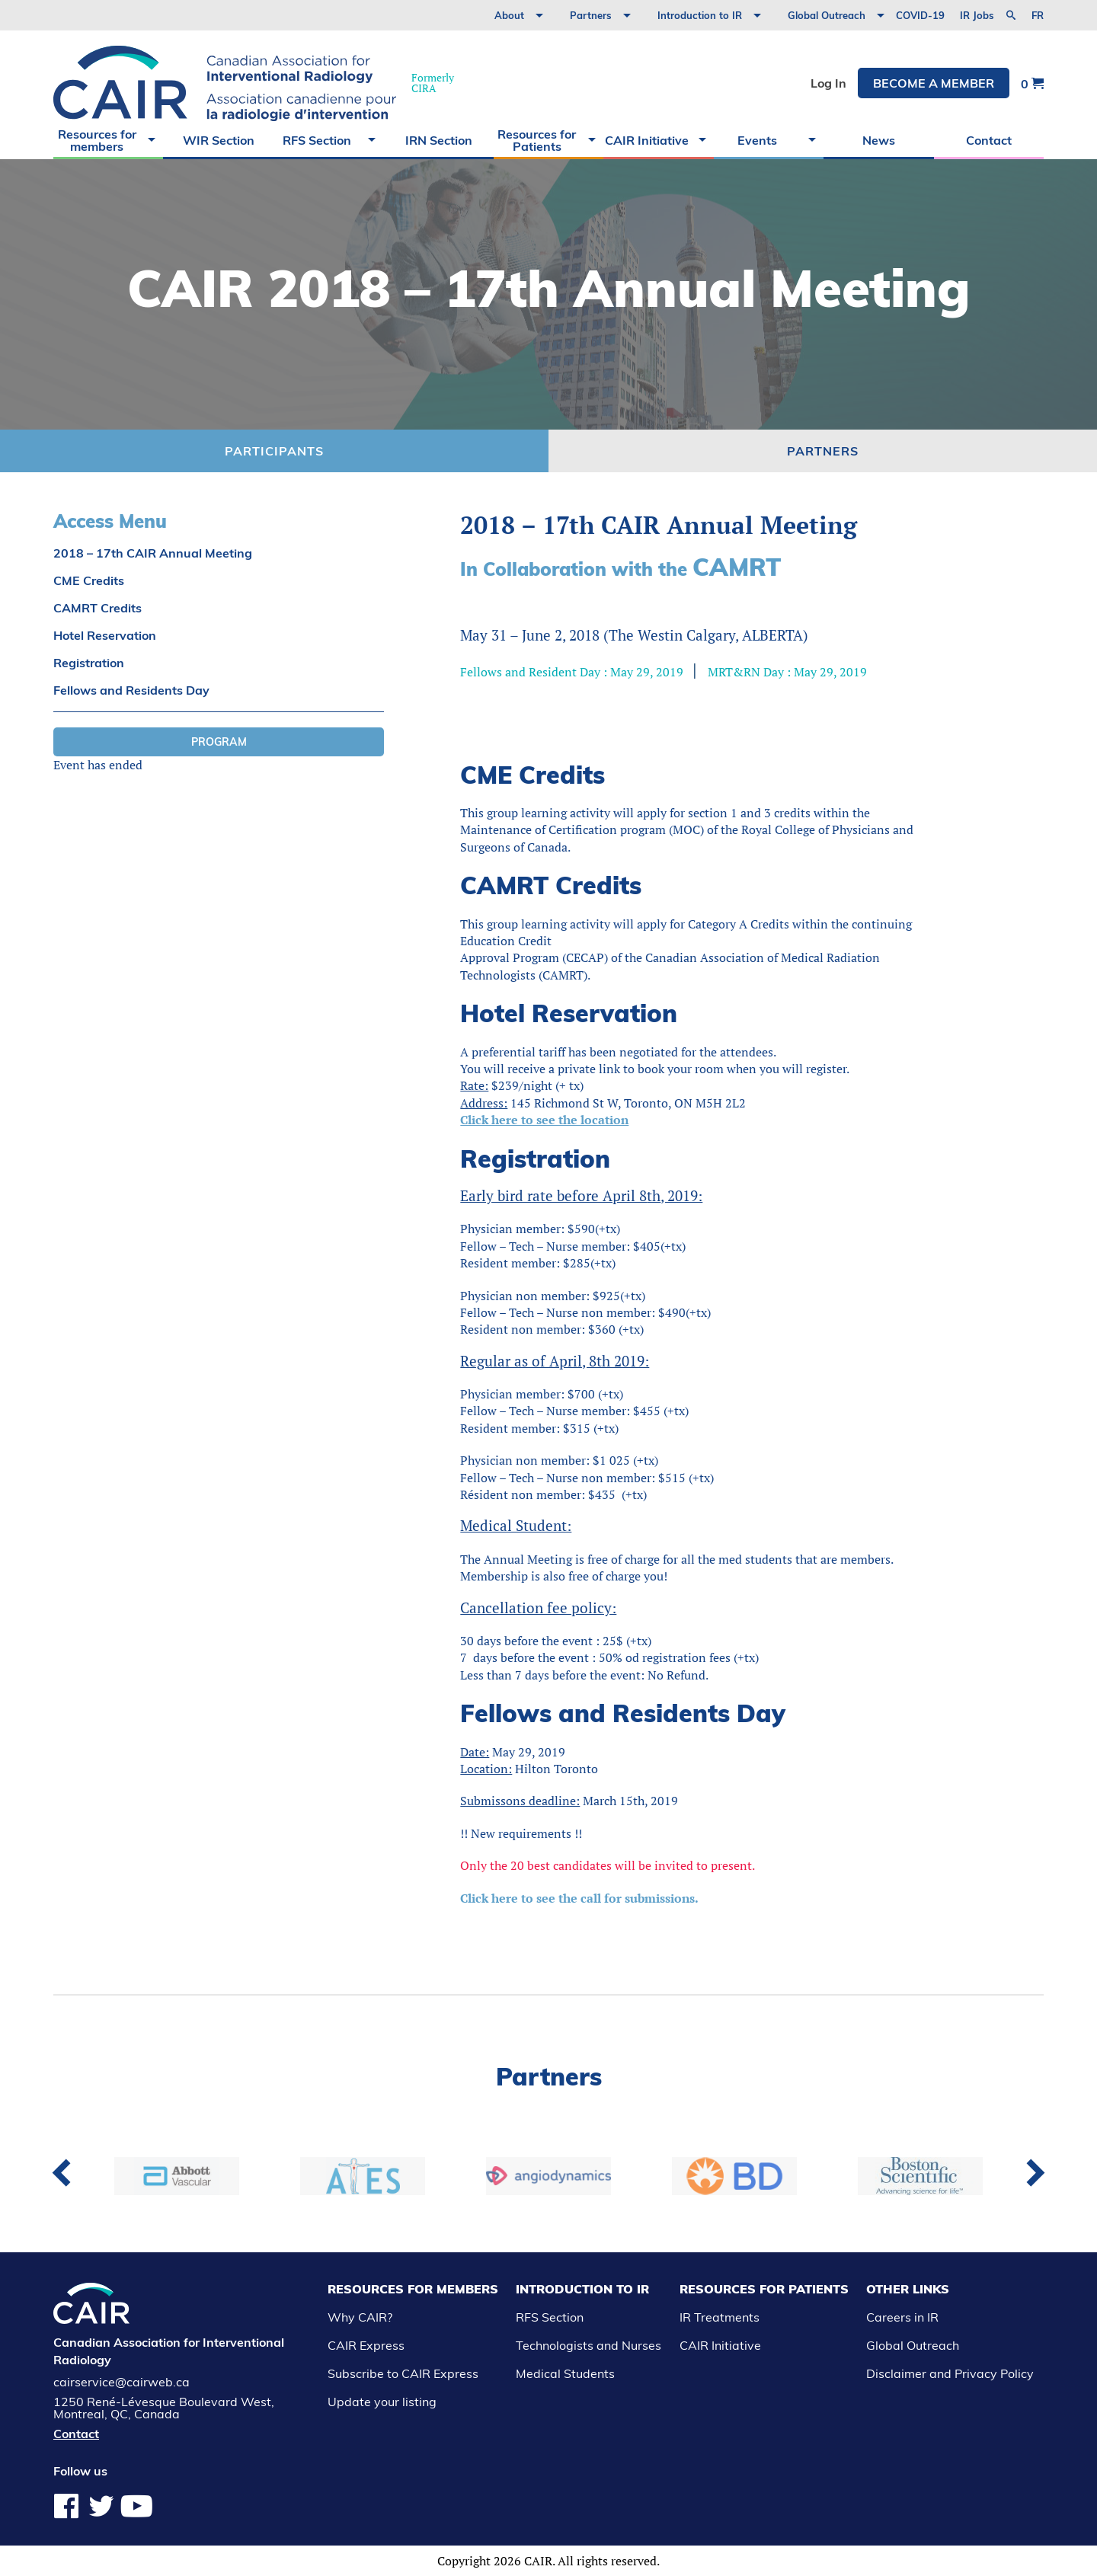 The height and width of the screenshot is (2576, 1097). I want to click on 2018 – 17th CAIR Annual Meeting, so click(152, 553).